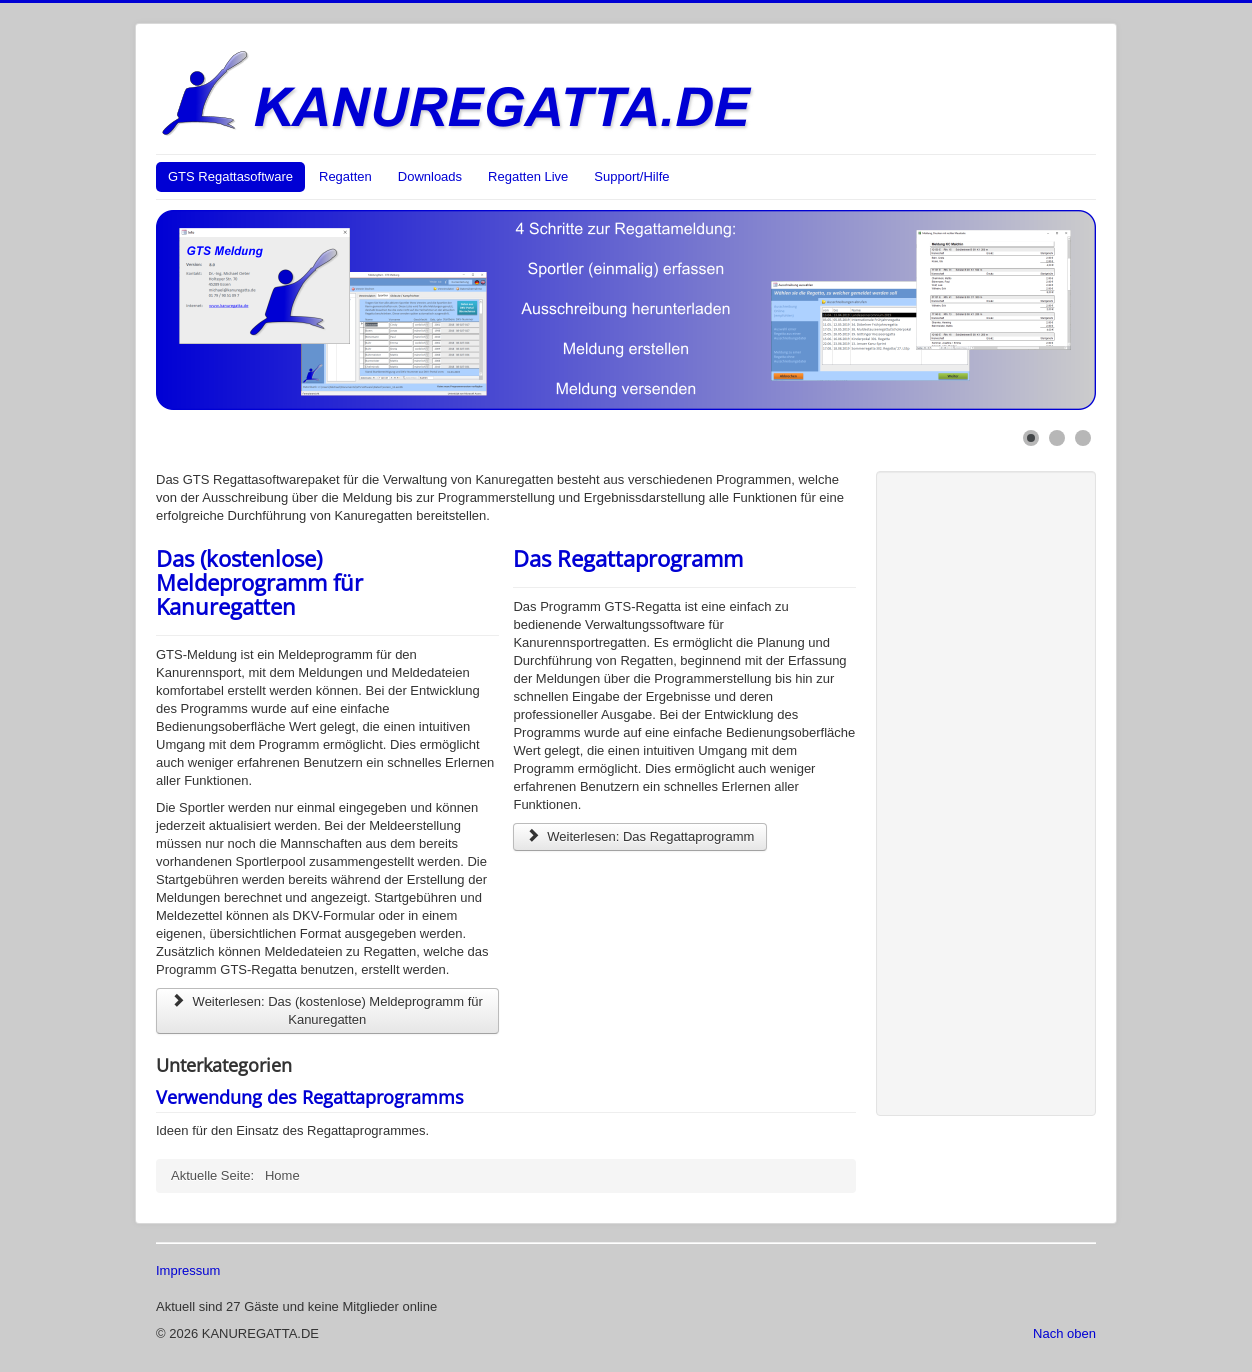  I want to click on Weiterlesen: Das (kostenlose) Meldeprogramm für Kanuregatten, so click(327, 1010).